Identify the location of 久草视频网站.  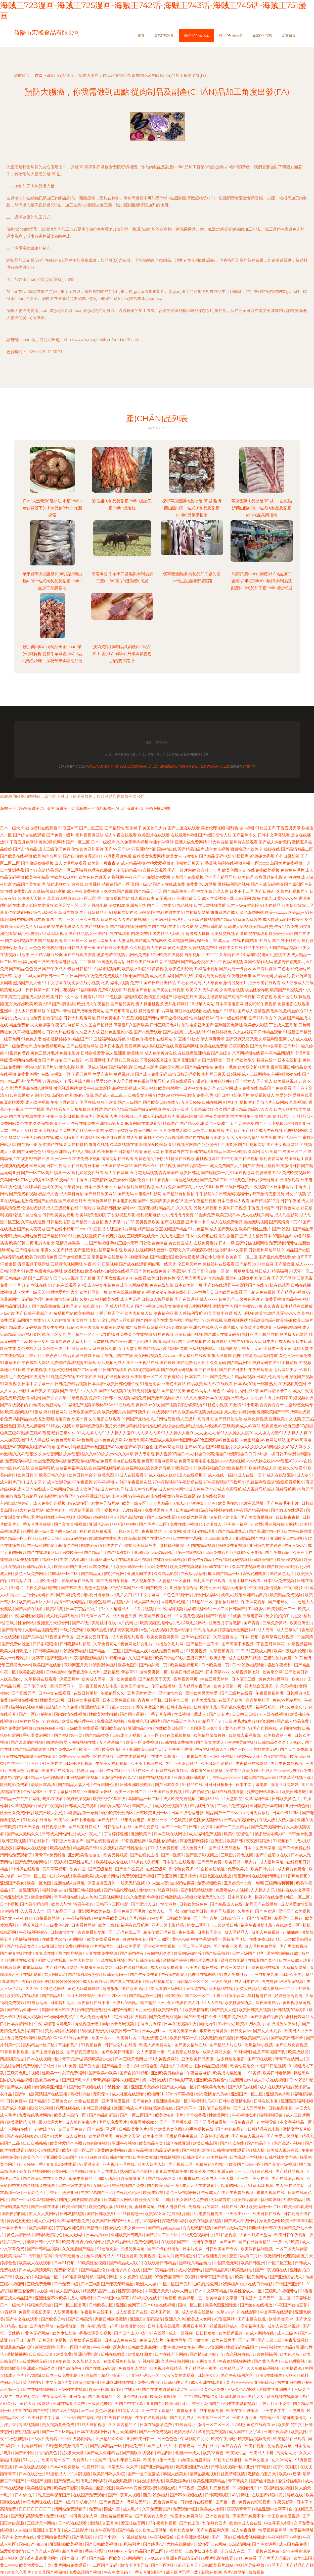
(44, 2199).